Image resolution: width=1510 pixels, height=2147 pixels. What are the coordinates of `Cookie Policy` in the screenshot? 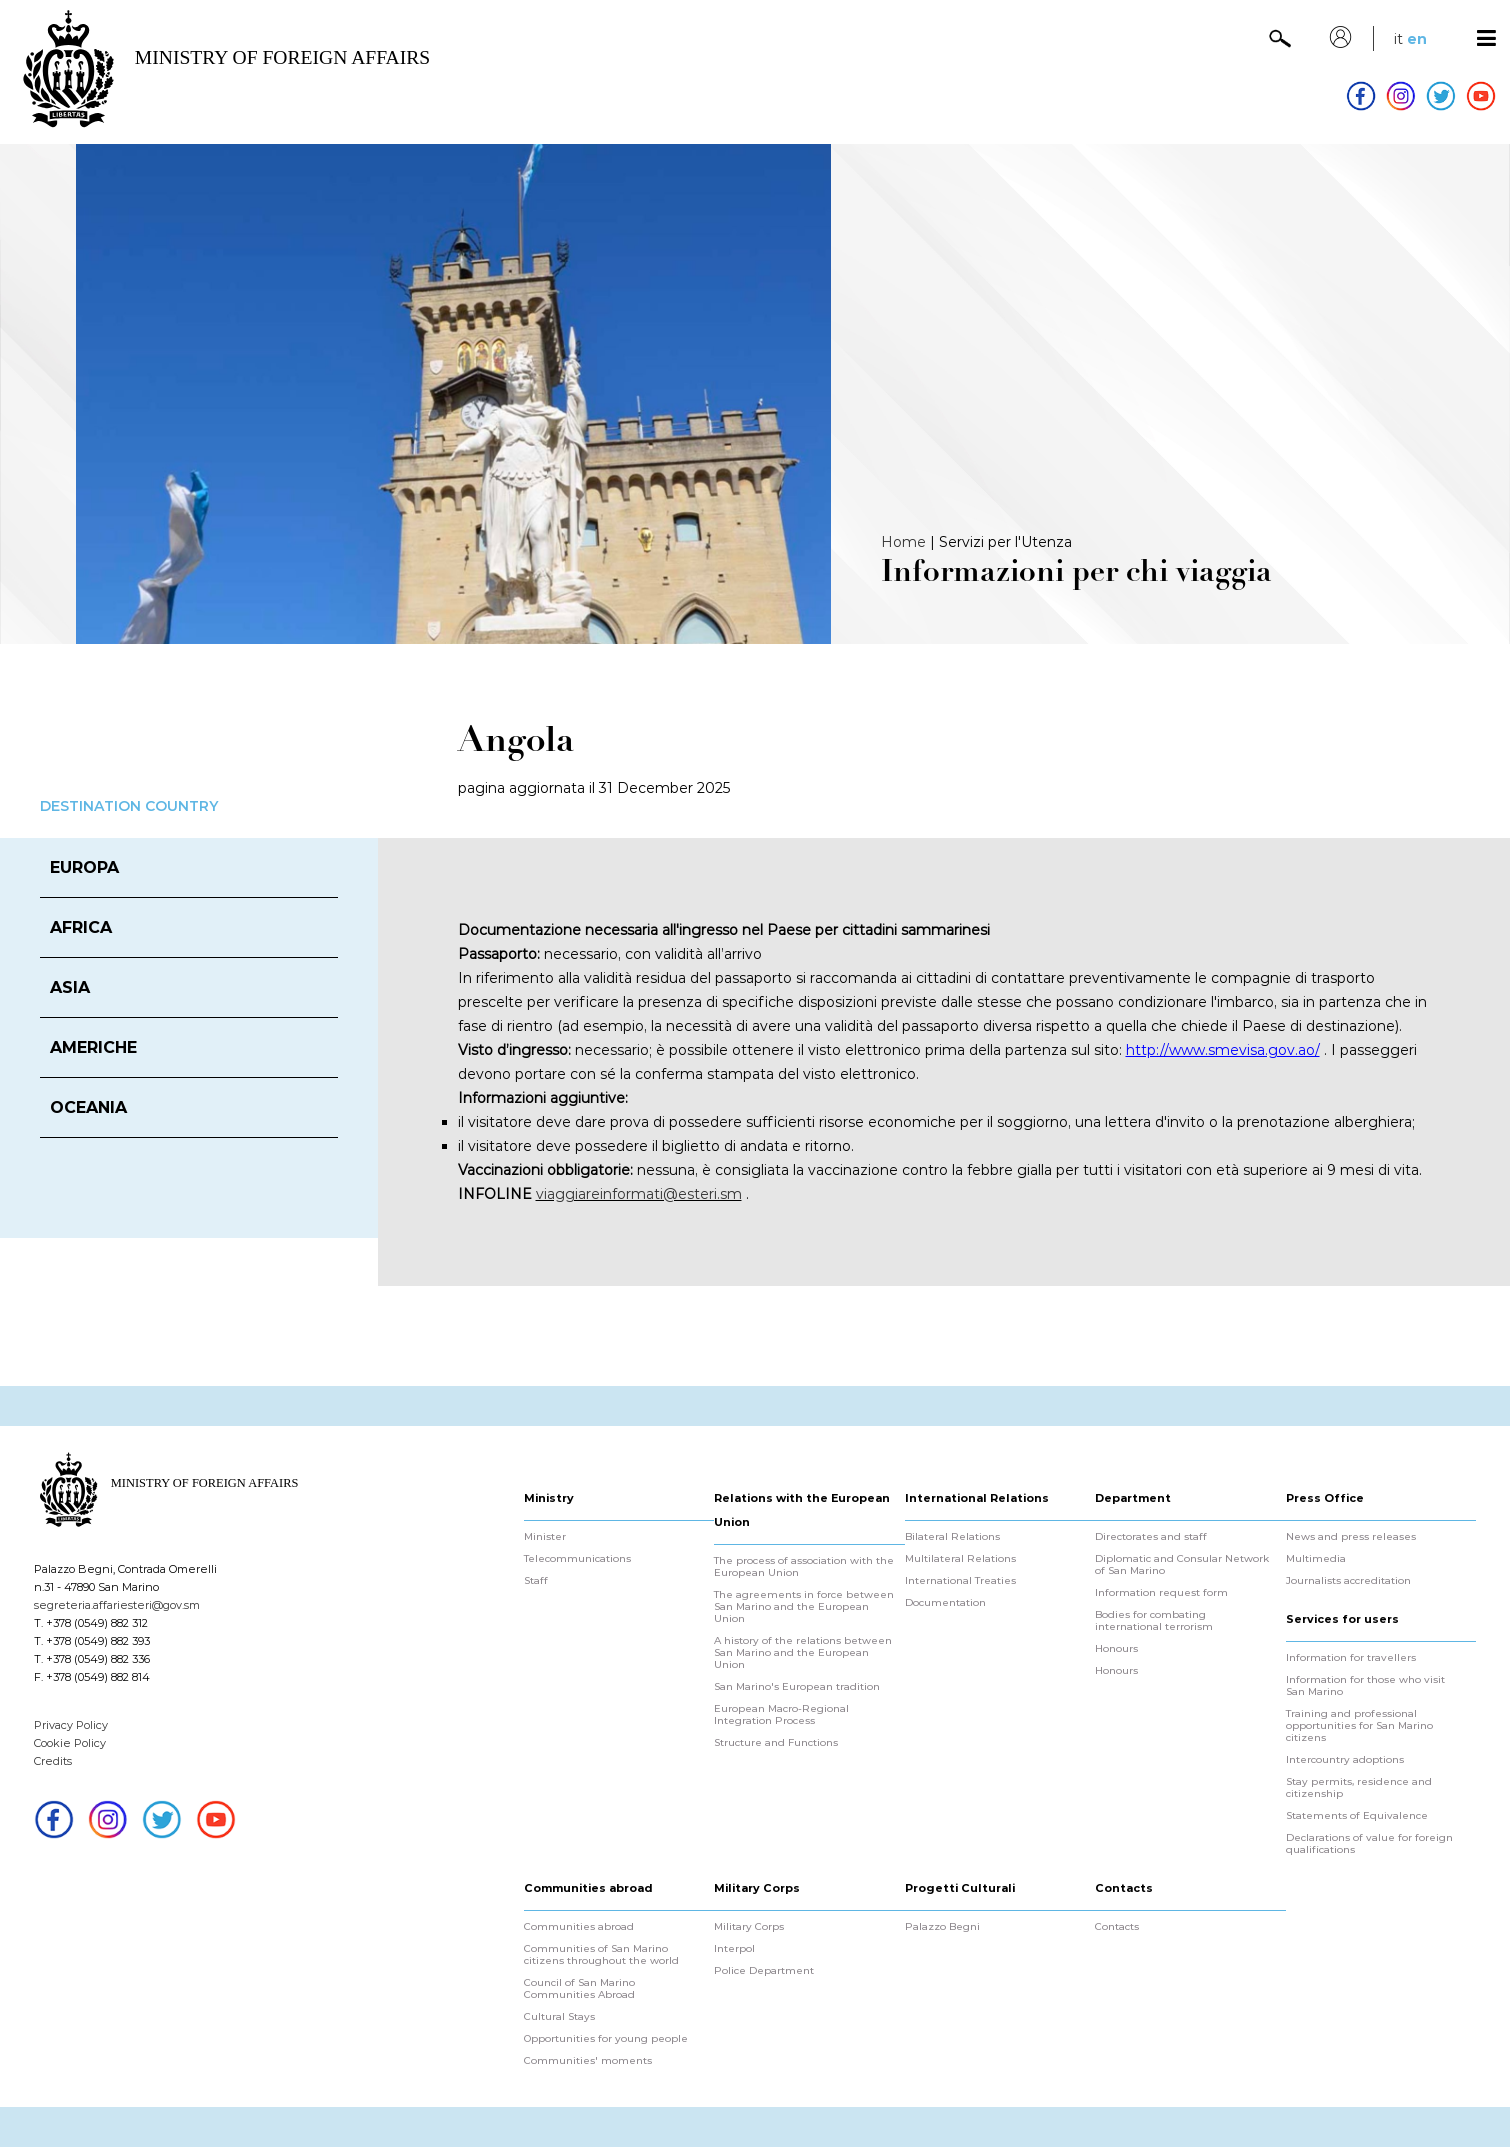 It's located at (70, 1743).